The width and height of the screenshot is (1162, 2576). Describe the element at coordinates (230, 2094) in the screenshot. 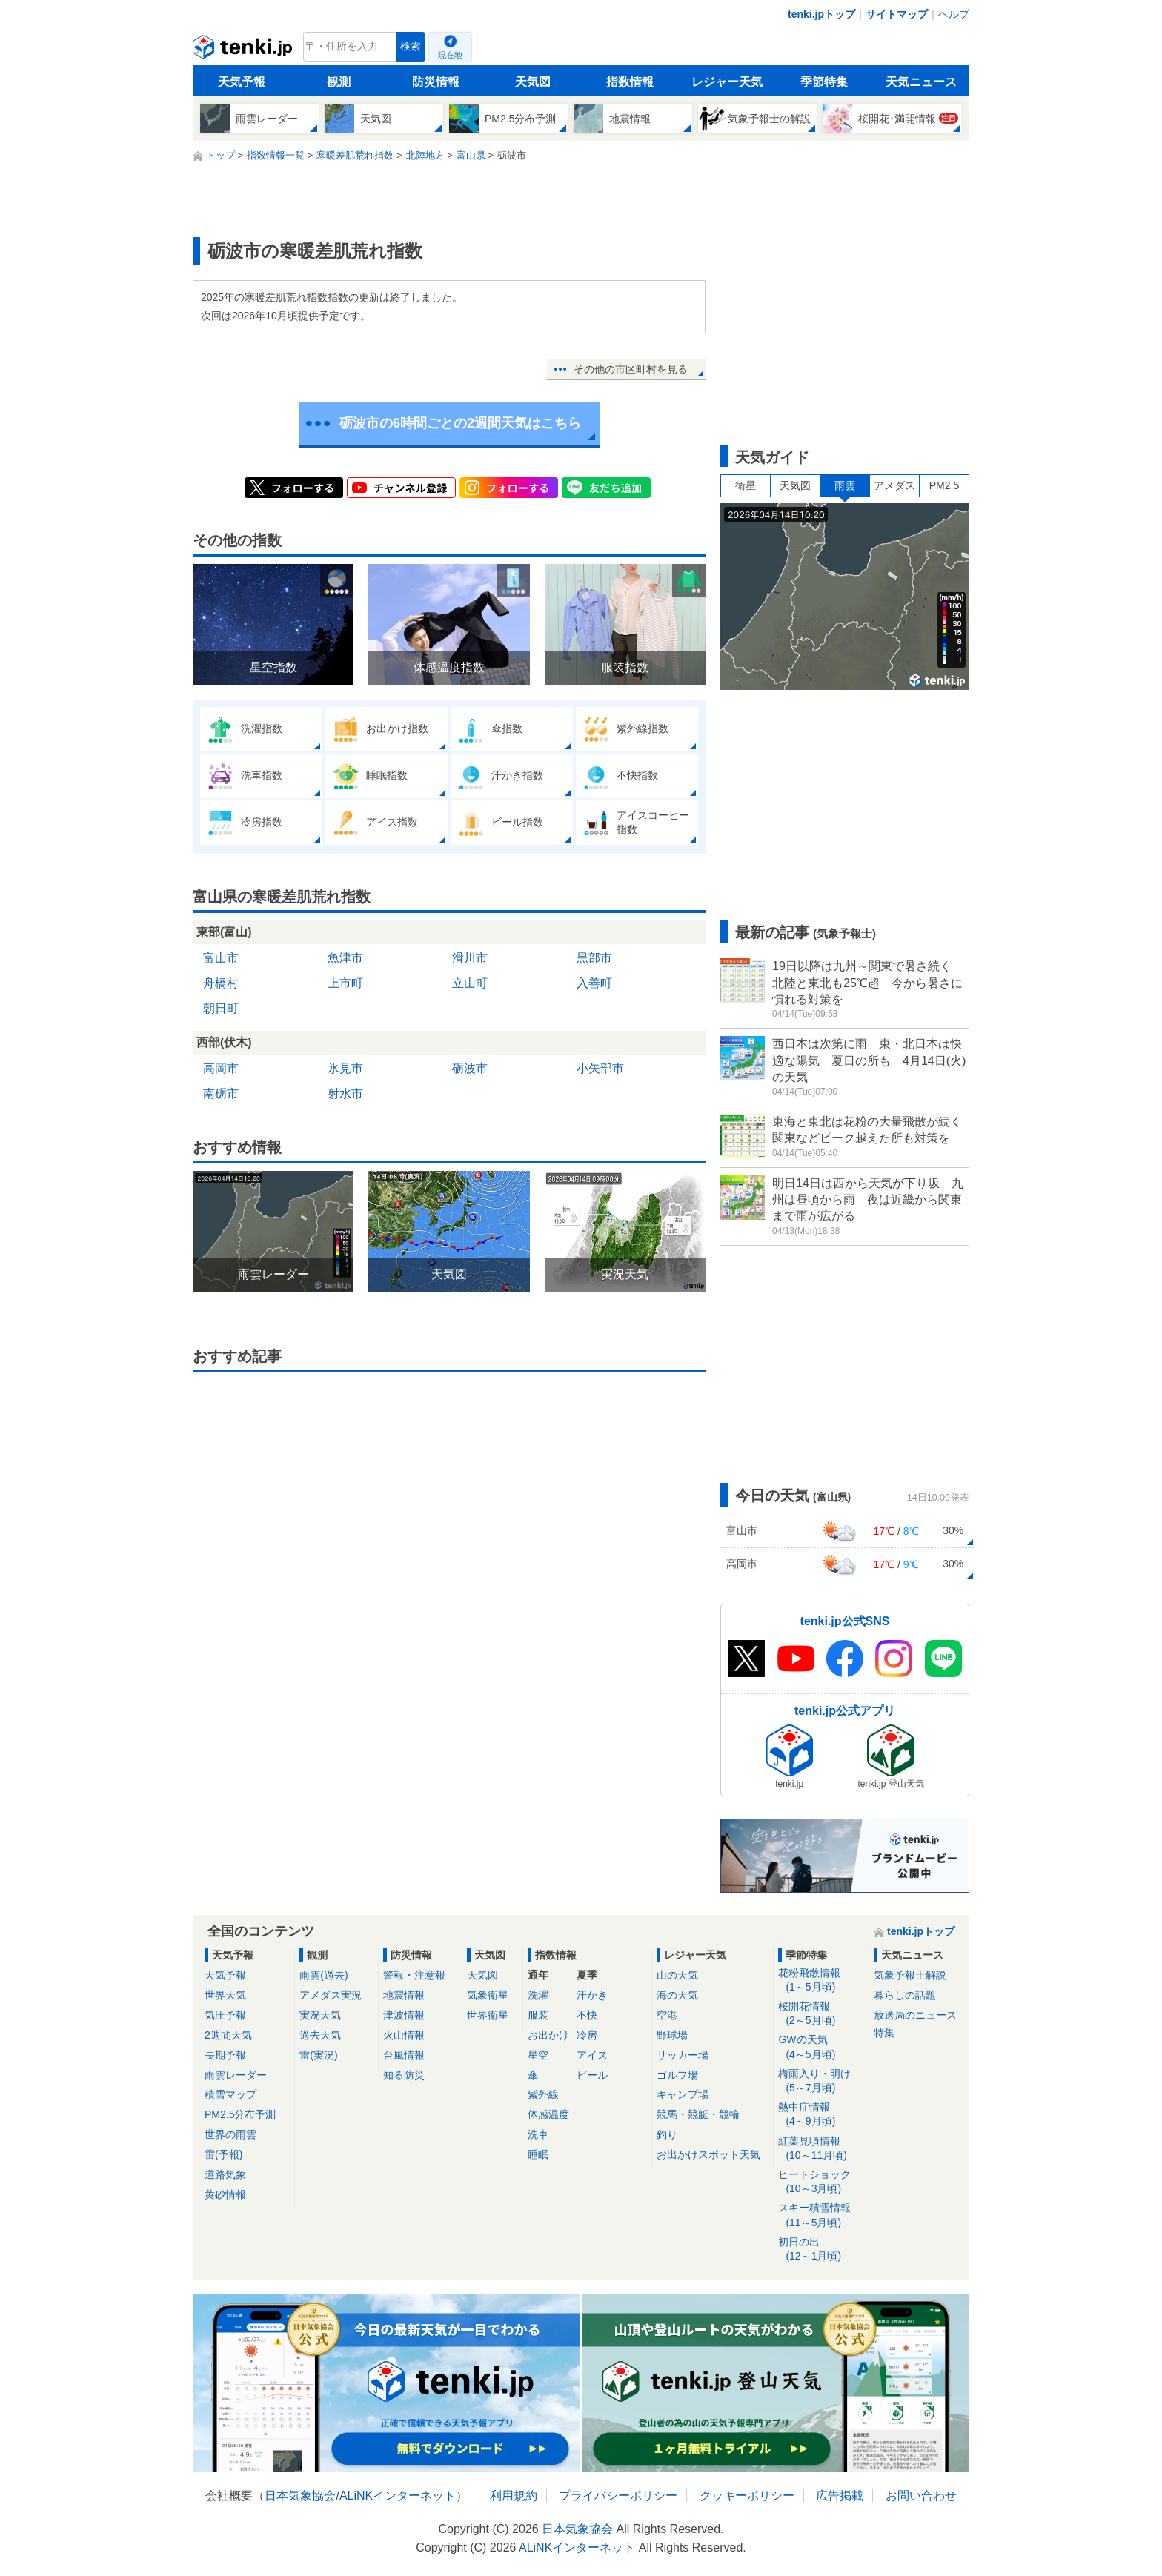

I see `積雪マップ` at that location.